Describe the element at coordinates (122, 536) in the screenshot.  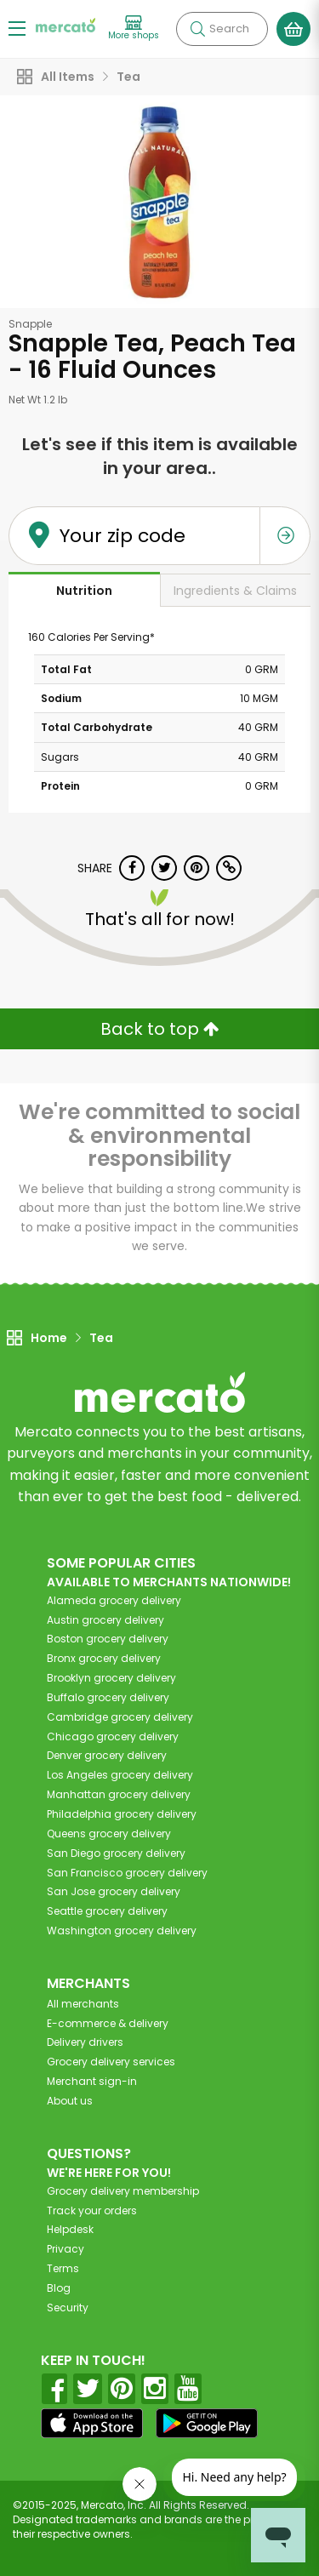
I see `Your zip code` at that location.